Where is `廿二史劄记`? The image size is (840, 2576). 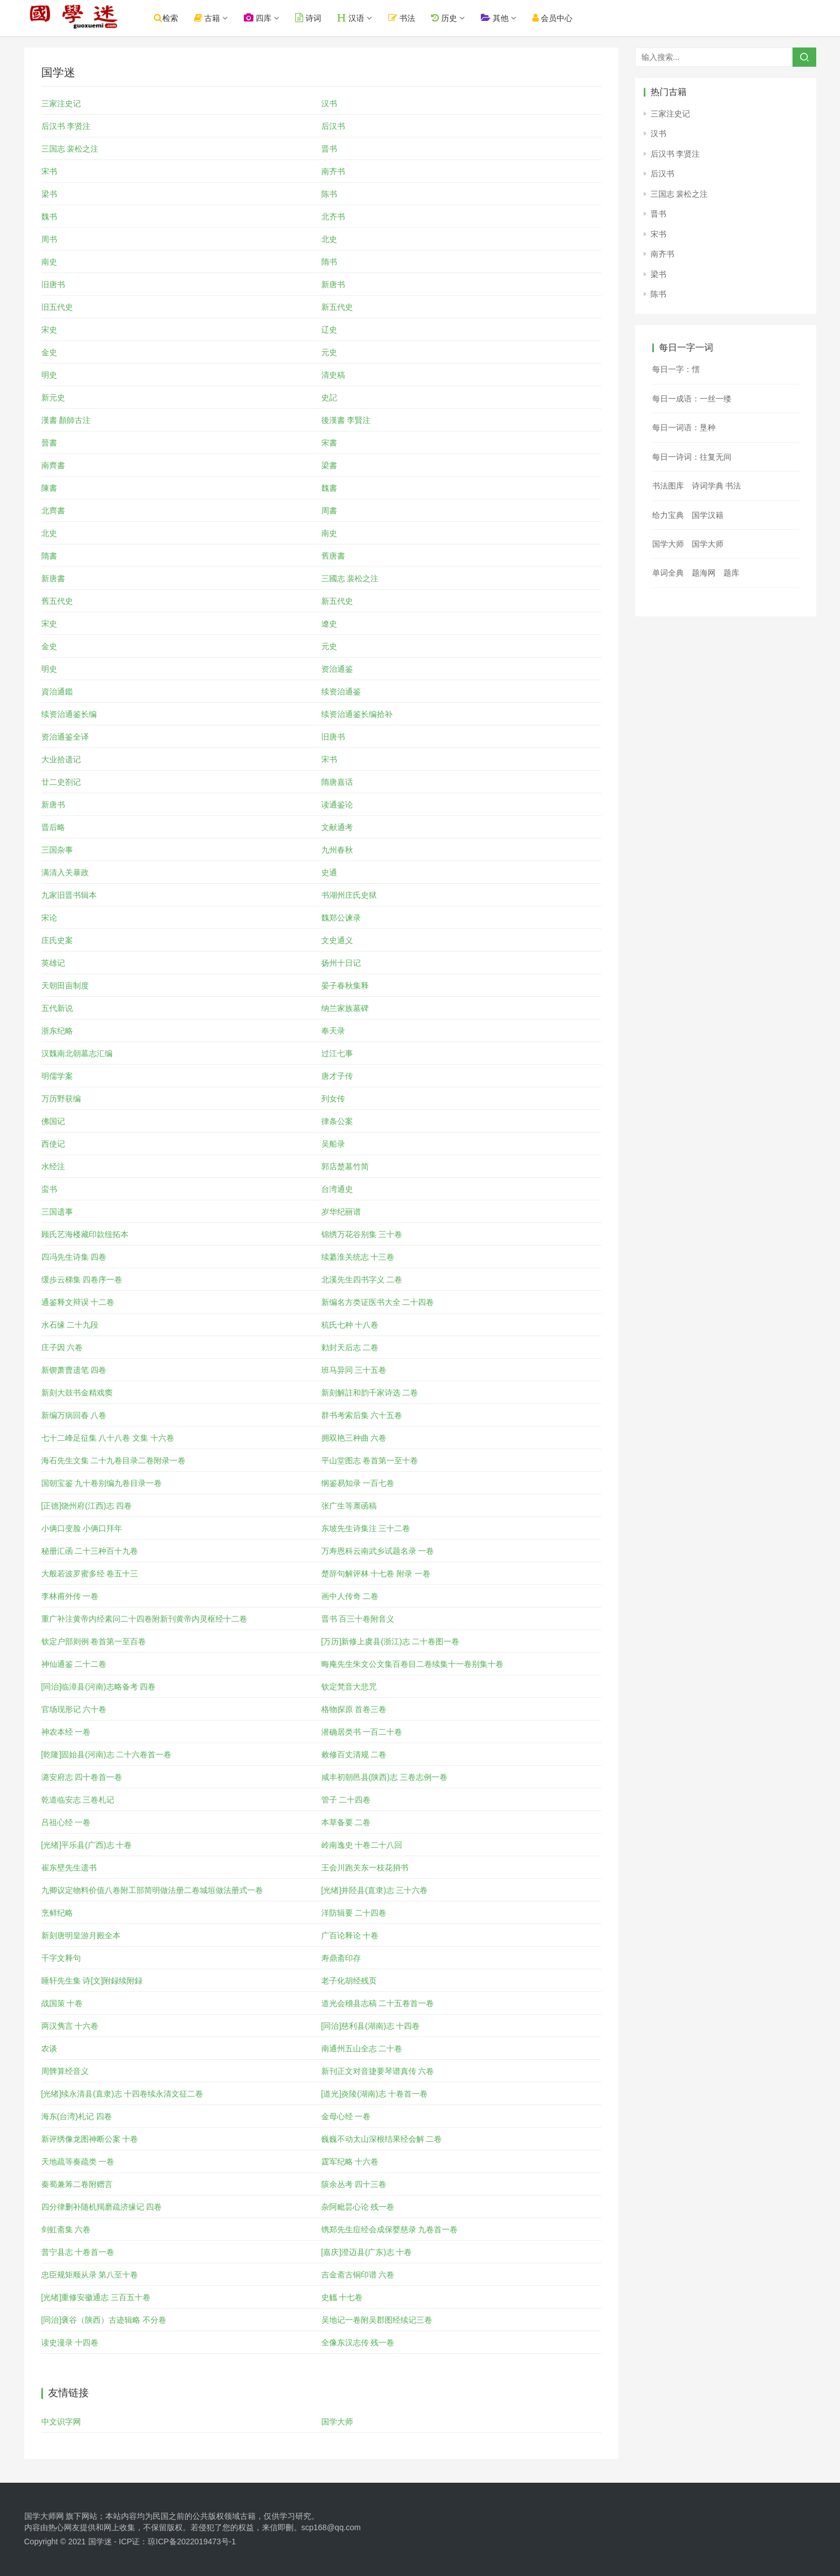
廿二史劄记 is located at coordinates (61, 781).